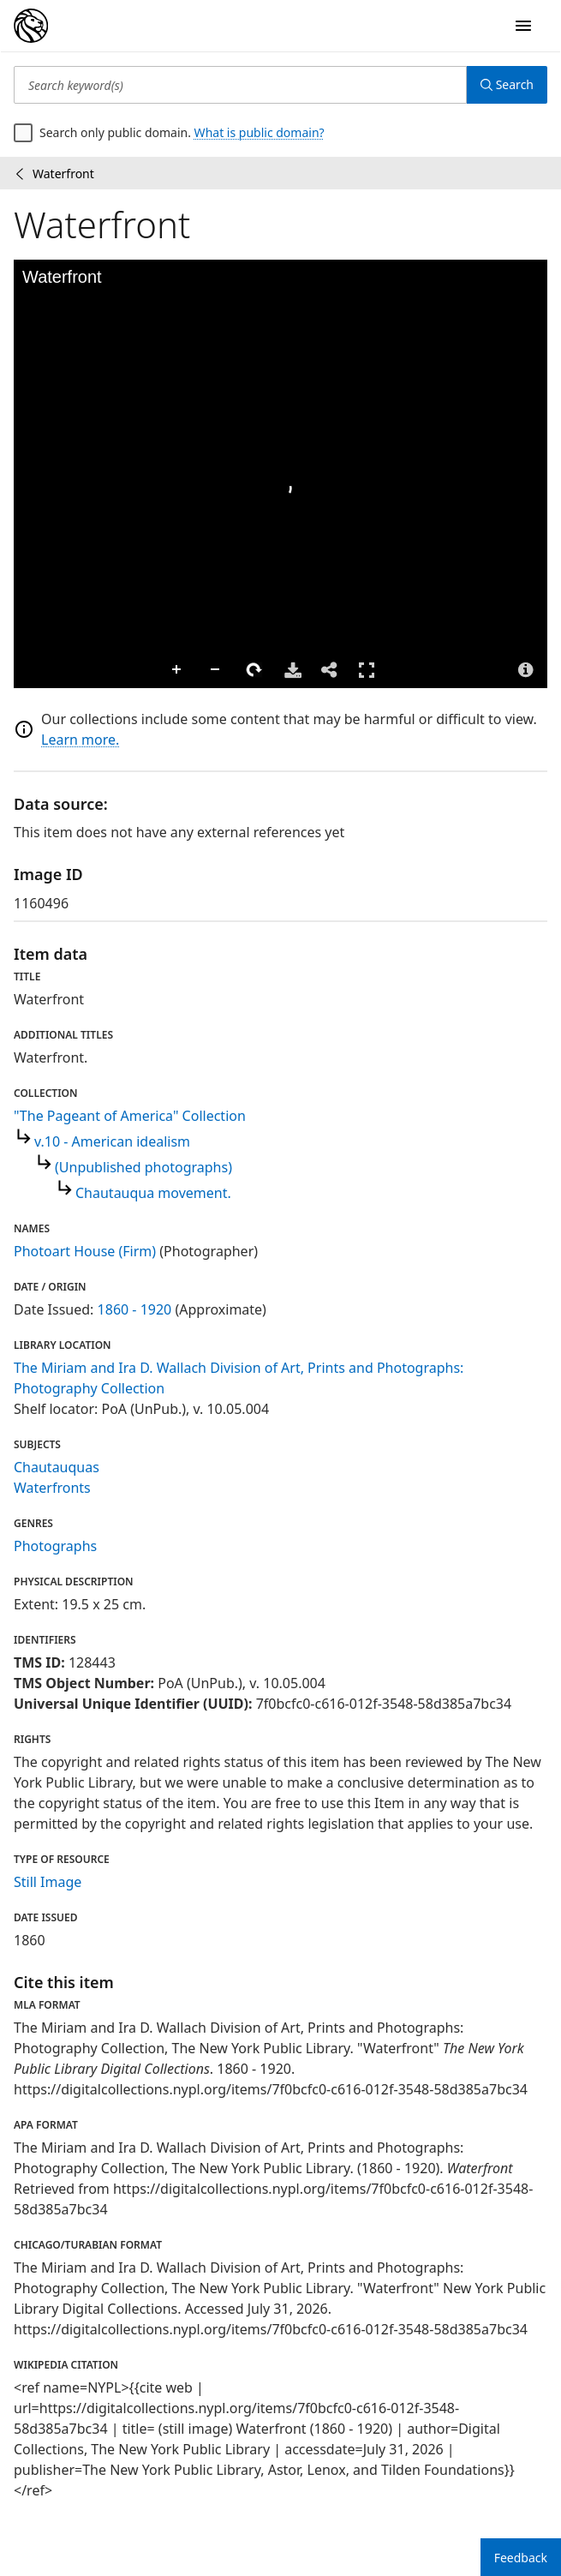 Image resolution: width=561 pixels, height=2576 pixels. Describe the element at coordinates (56, 1467) in the screenshot. I see `Chautauquas` at that location.